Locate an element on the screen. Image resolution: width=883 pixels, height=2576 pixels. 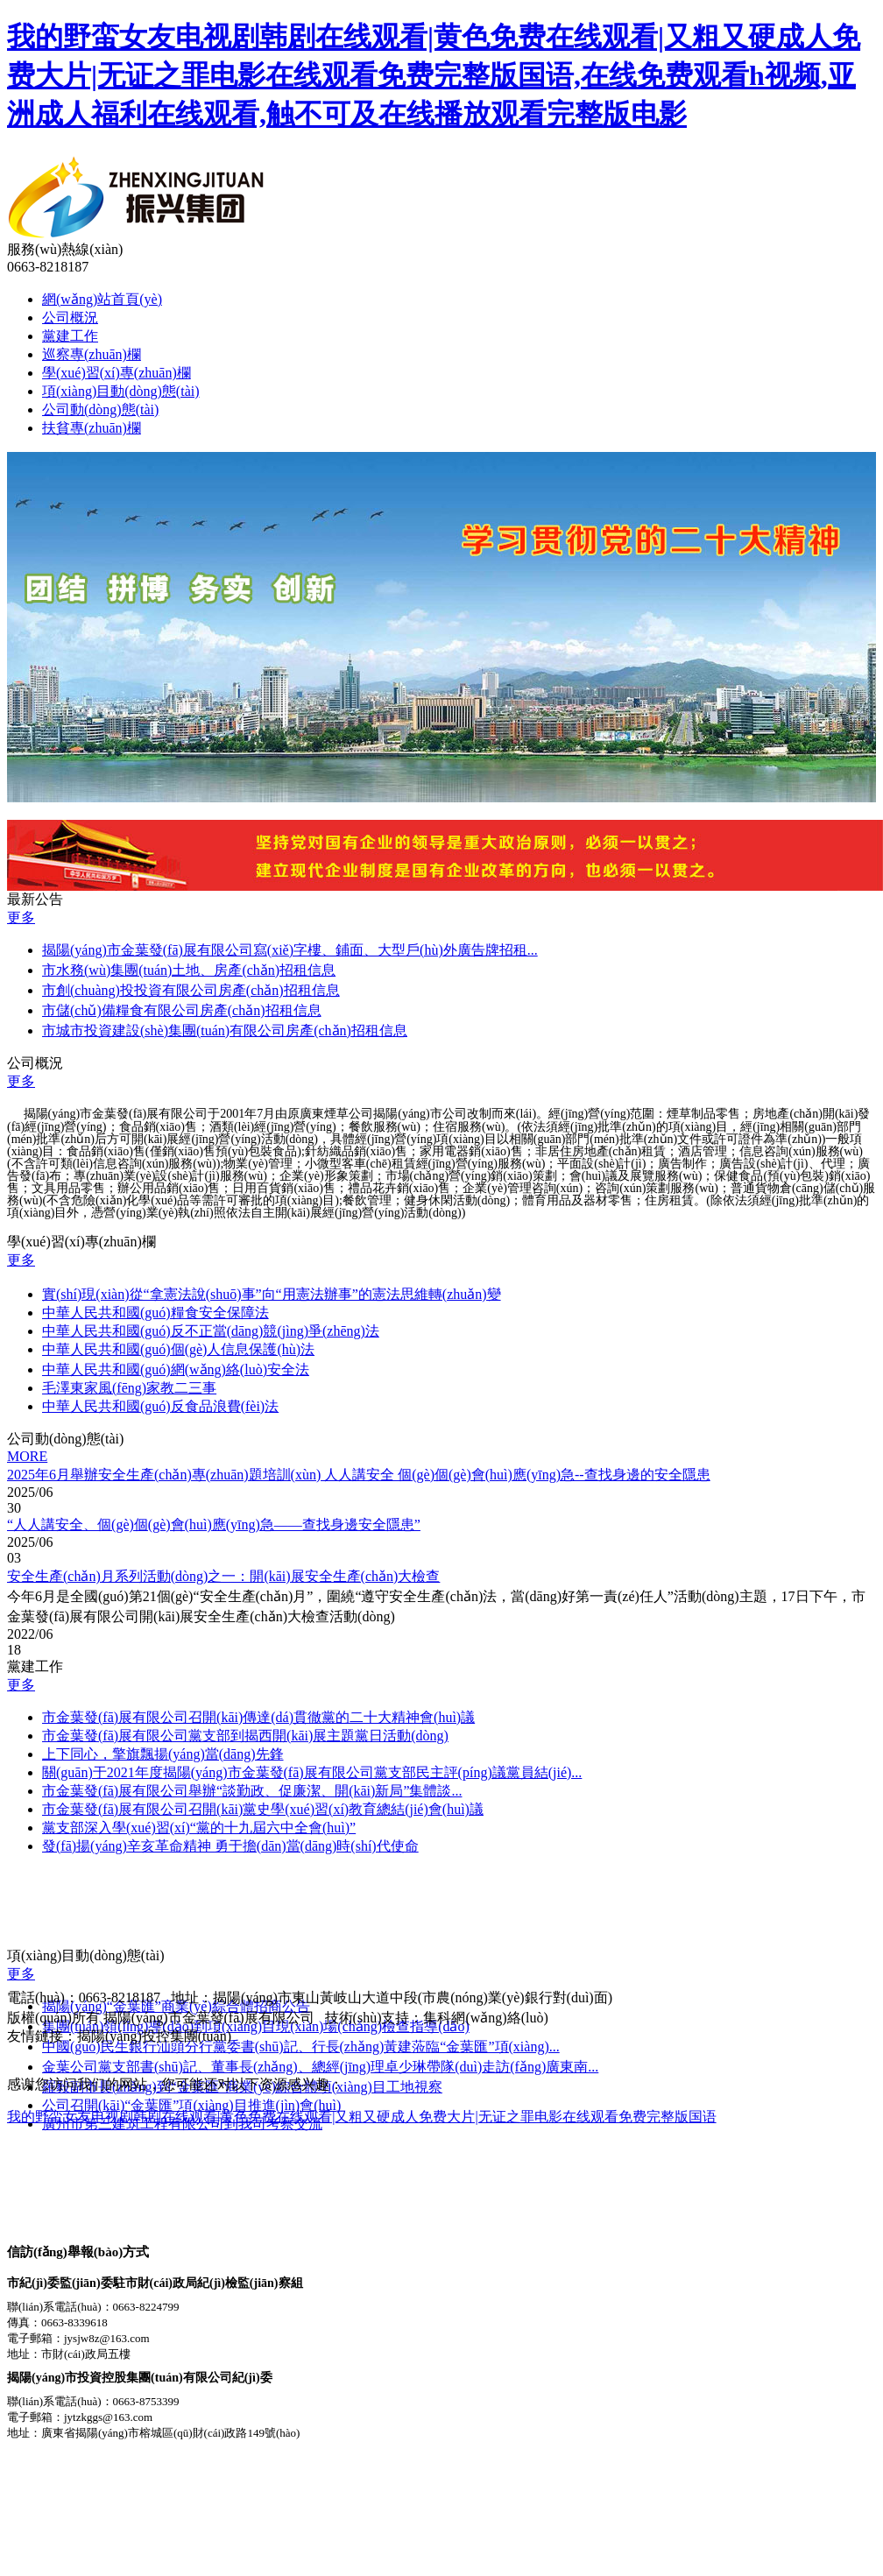
關(guān)于2021年度揭陽(yáng)市金葉發(fā)展有限公司黨支部民主評(píng)議黨員結(jié)... is located at coordinates (312, 1772).